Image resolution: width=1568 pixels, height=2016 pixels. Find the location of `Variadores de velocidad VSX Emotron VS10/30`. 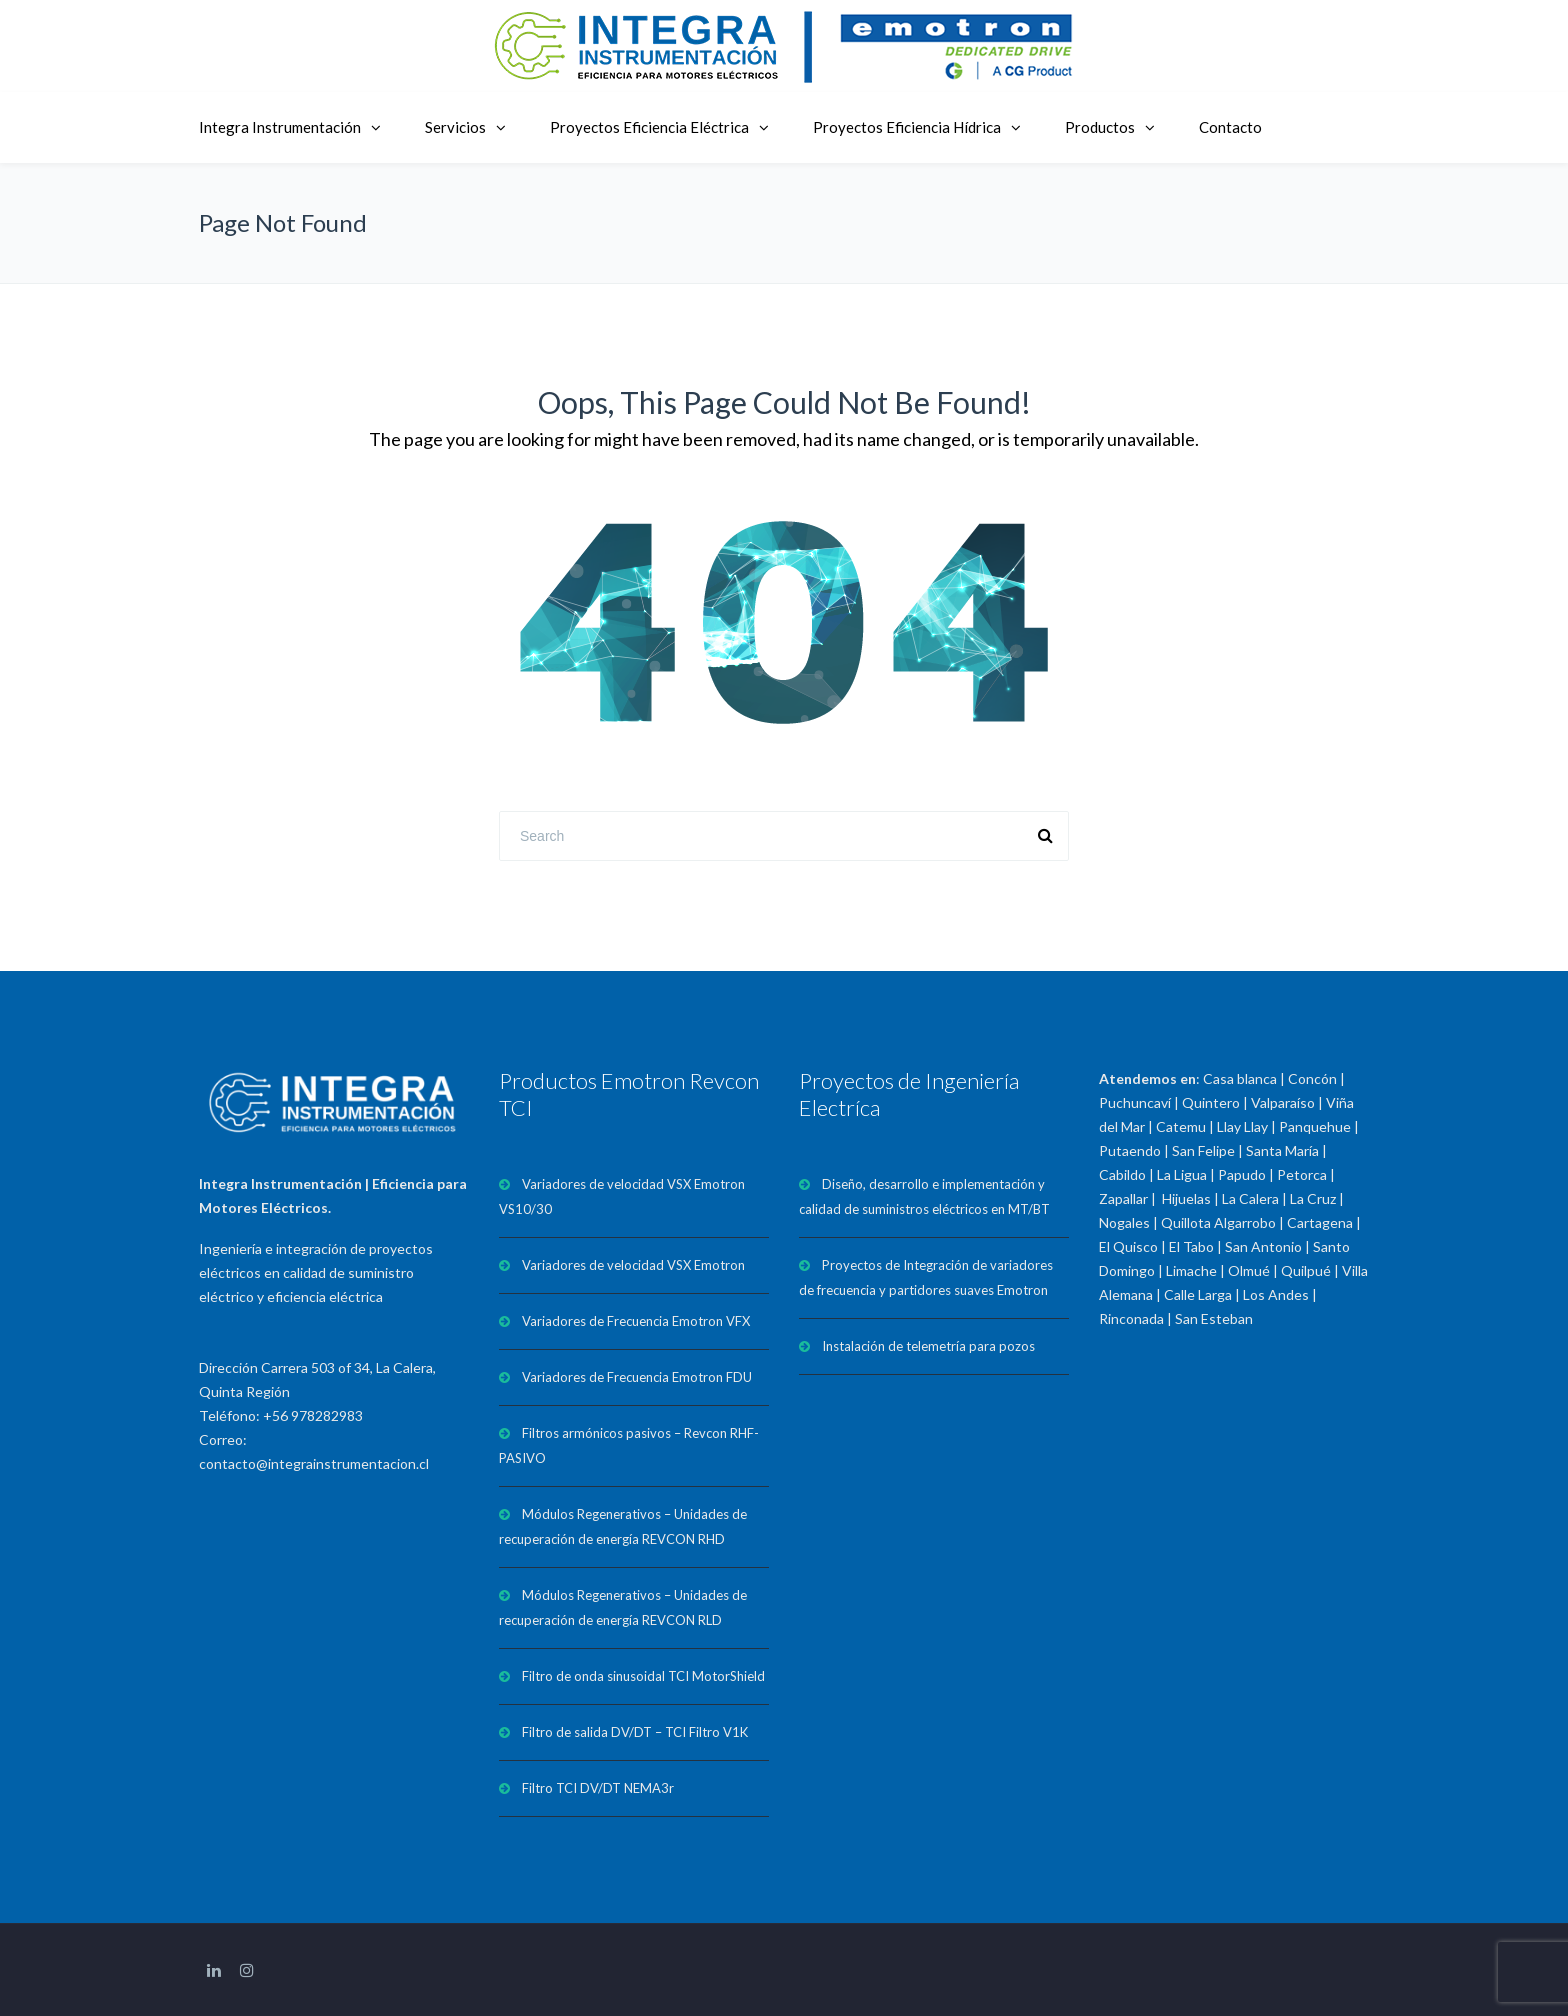

Variadores de velocidad VSX Emotron VS10/30 is located at coordinates (622, 1196).